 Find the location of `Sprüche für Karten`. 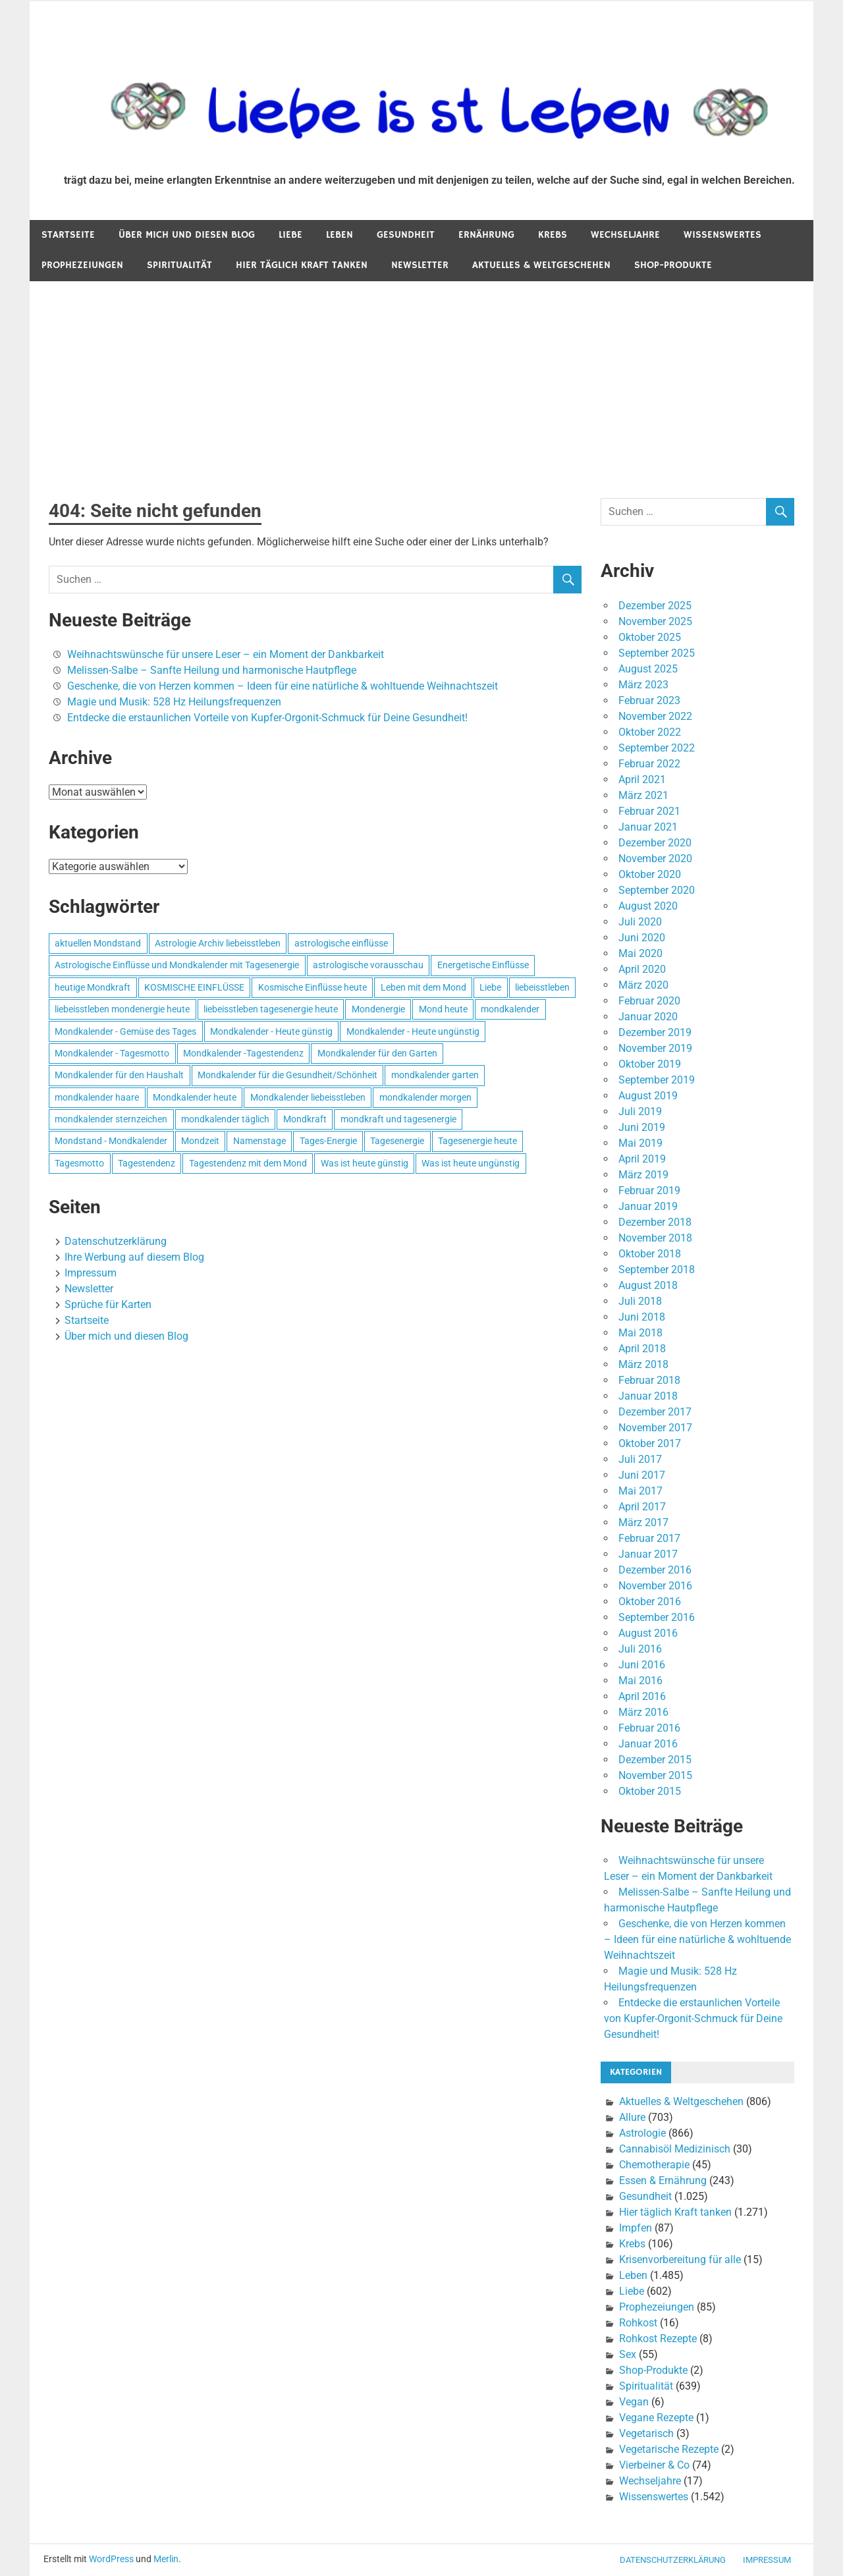

Sprüche für Karten is located at coordinates (108, 1304).